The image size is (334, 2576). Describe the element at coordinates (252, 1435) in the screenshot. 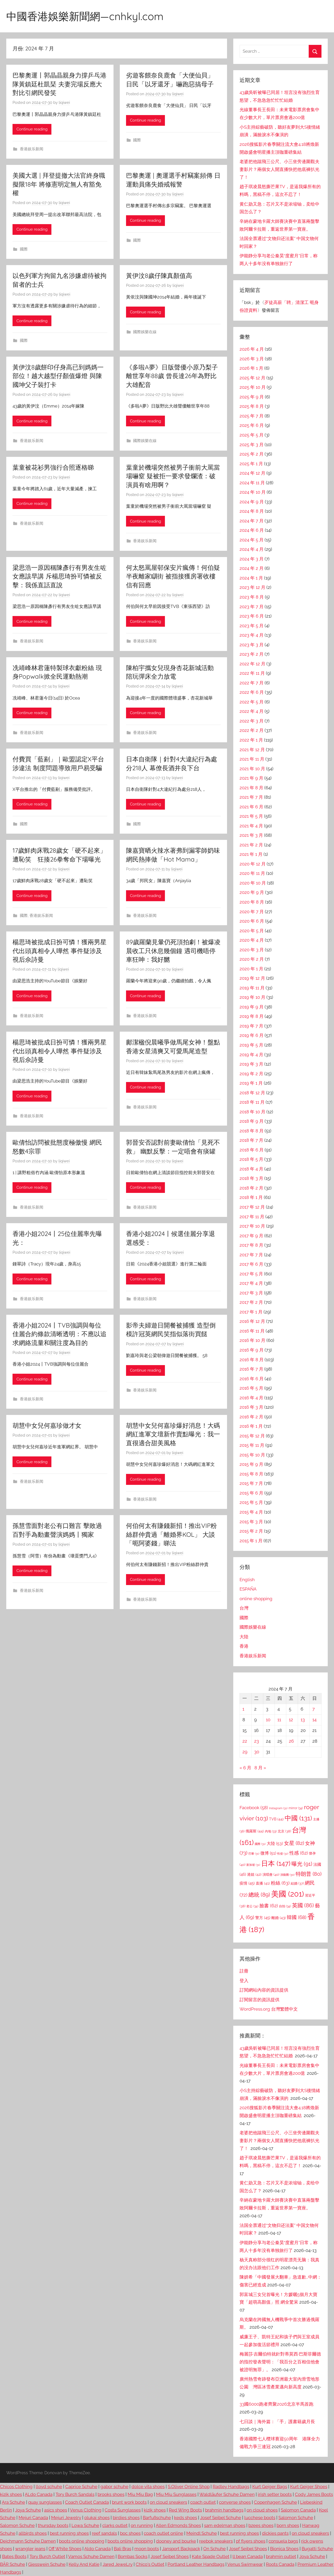

I see `2015 年 12 月` at that location.